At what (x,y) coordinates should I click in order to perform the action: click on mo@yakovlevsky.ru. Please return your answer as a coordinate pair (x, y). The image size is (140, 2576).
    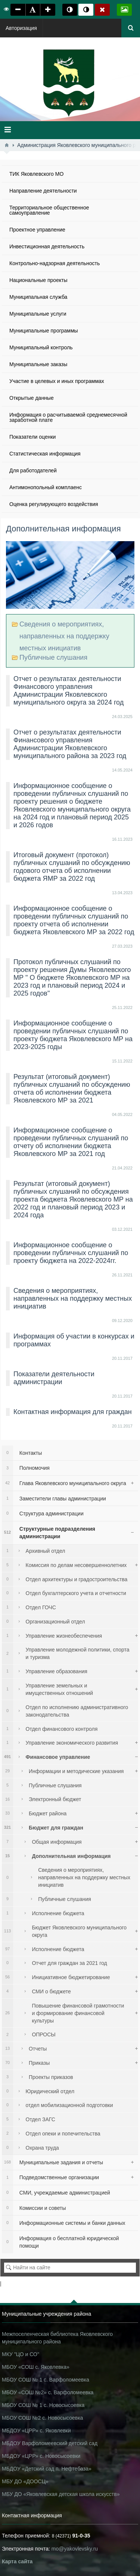
    Looking at the image, I should click on (75, 2549).